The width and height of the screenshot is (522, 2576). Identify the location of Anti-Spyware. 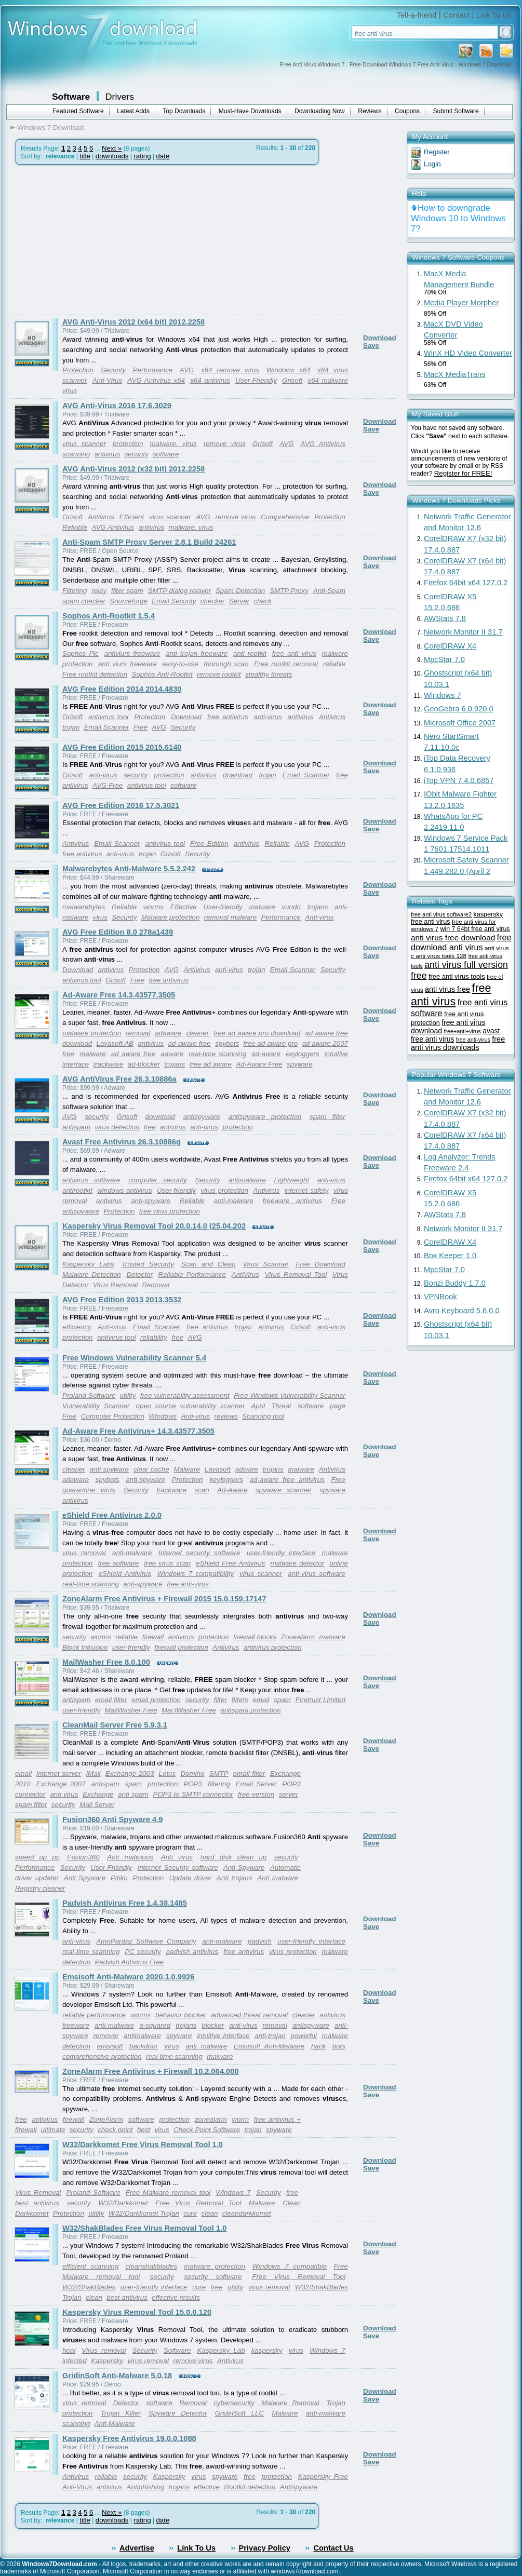
(243, 1867).